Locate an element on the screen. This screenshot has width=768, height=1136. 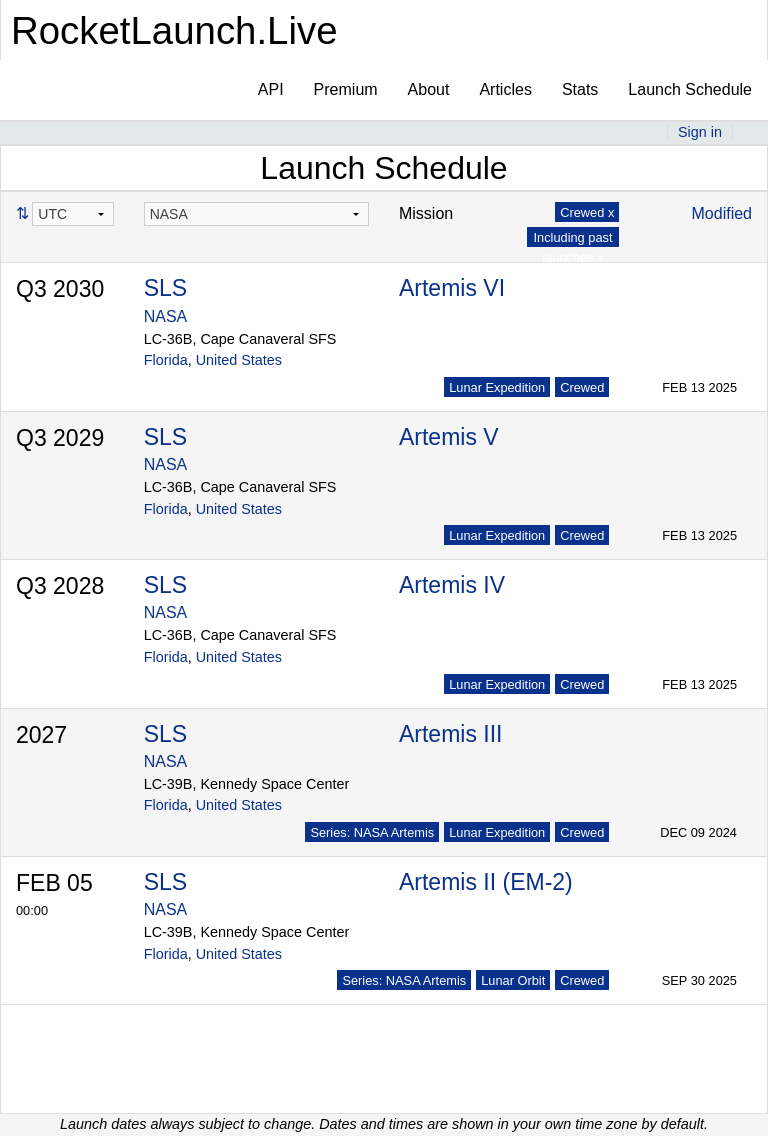
Q3 2029 is located at coordinates (60, 438).